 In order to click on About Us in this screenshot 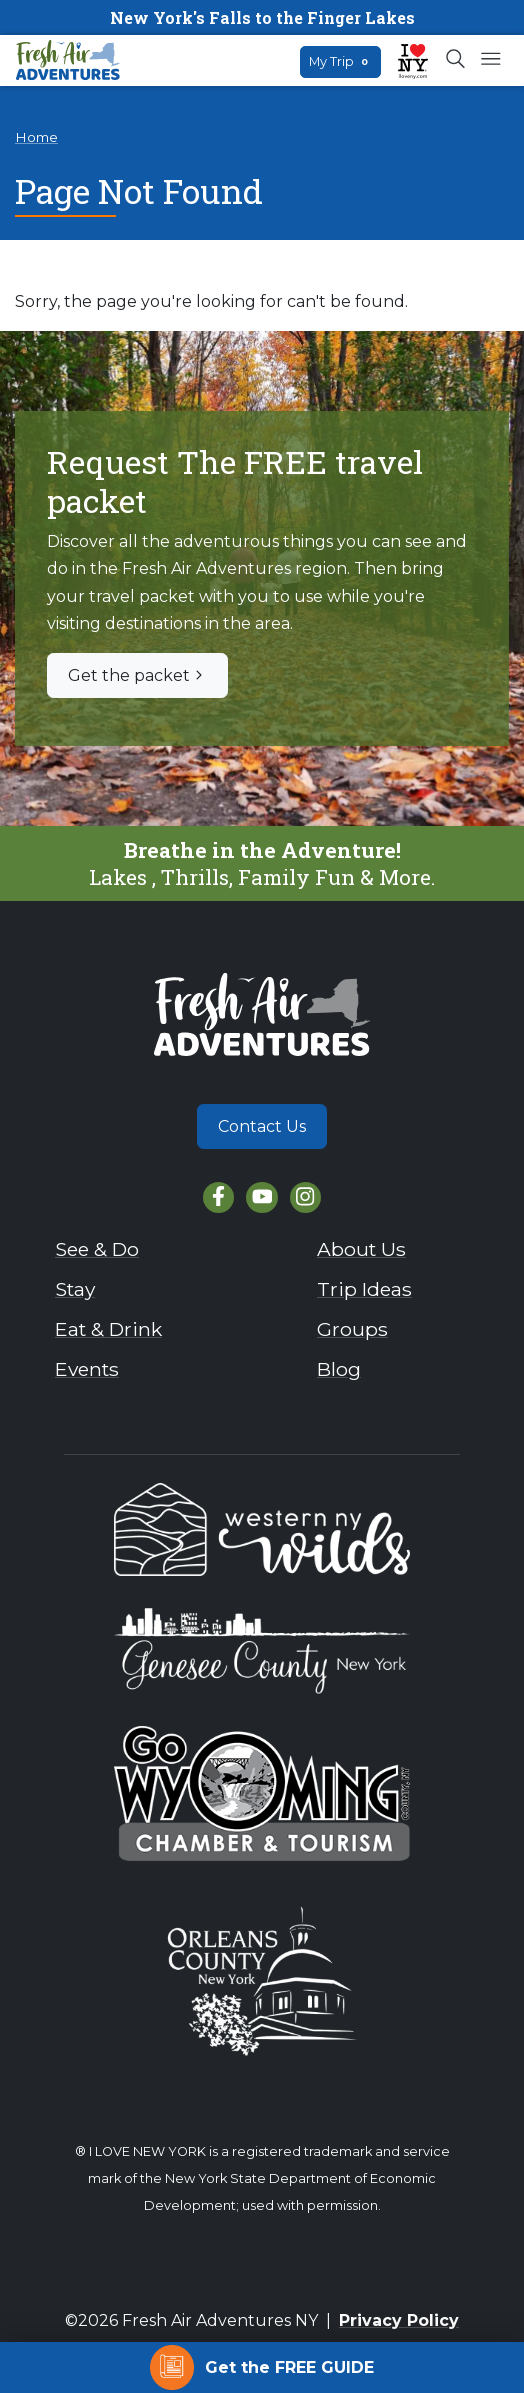, I will do `click(361, 1249)`.